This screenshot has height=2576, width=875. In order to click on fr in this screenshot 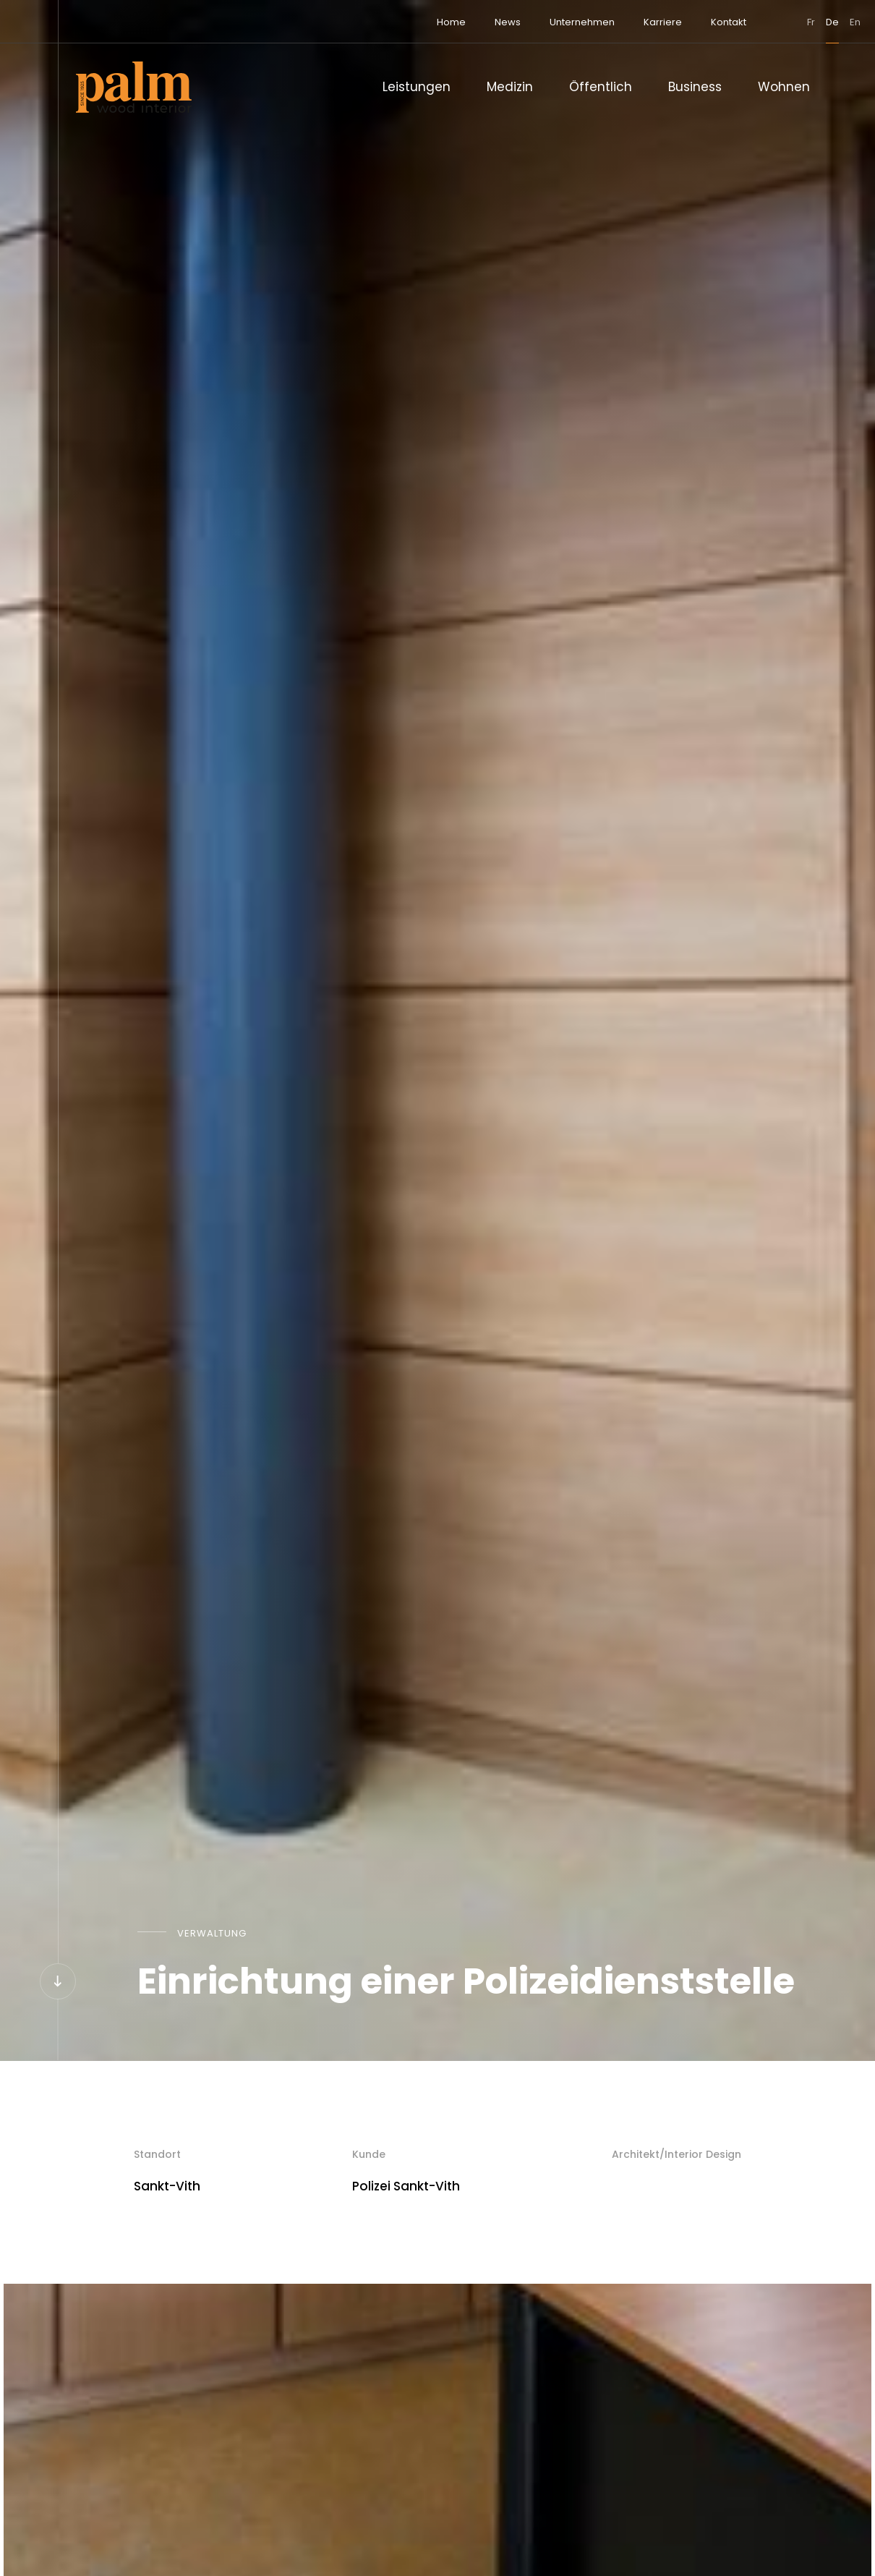, I will do `click(760, 22)`.